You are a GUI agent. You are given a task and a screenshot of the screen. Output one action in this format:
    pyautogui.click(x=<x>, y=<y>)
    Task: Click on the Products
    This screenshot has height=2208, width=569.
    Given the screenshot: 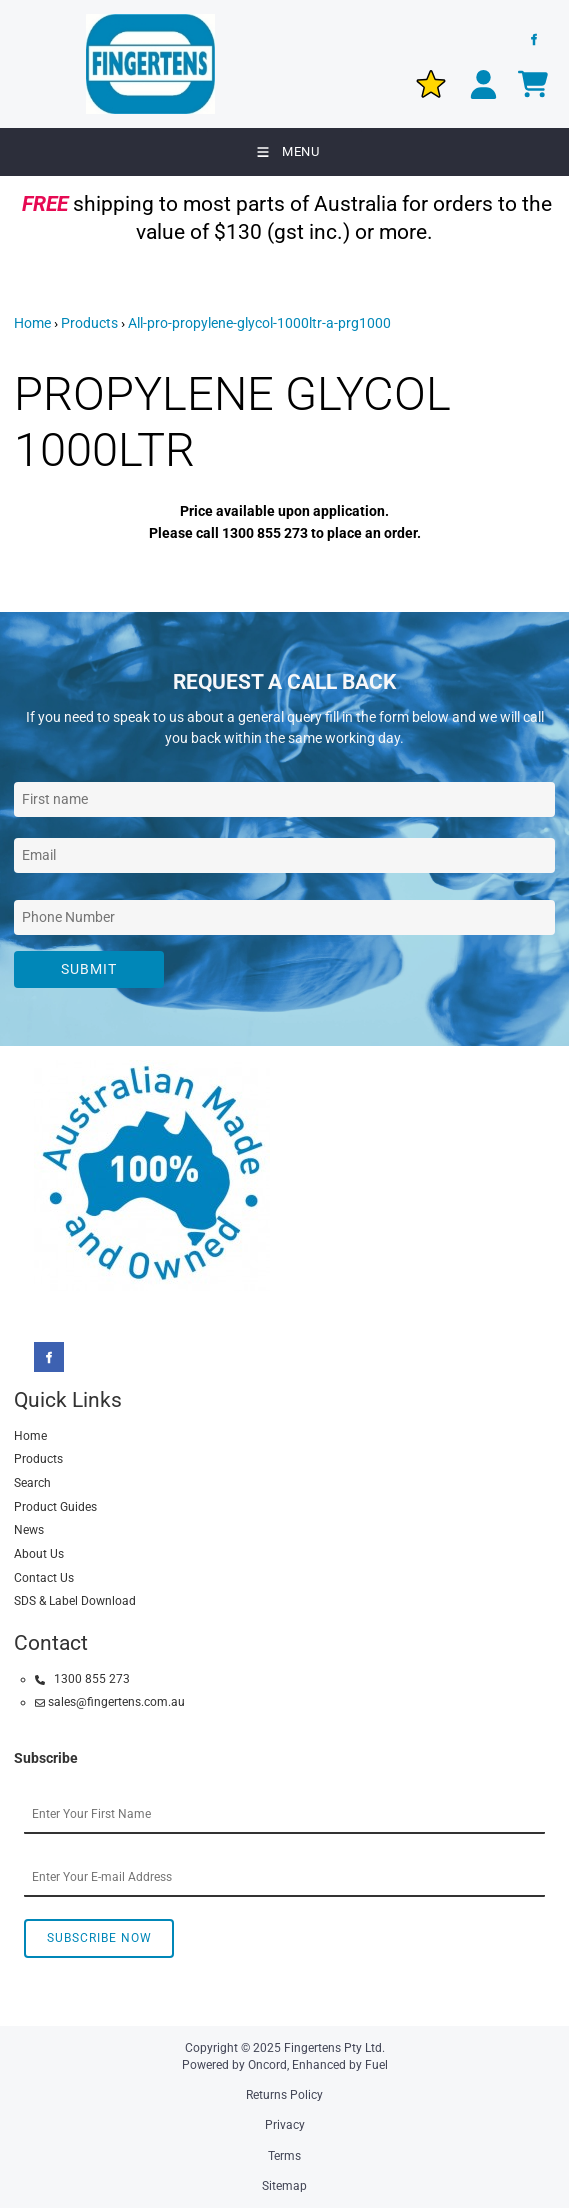 What is the action you would take?
    pyautogui.click(x=89, y=323)
    